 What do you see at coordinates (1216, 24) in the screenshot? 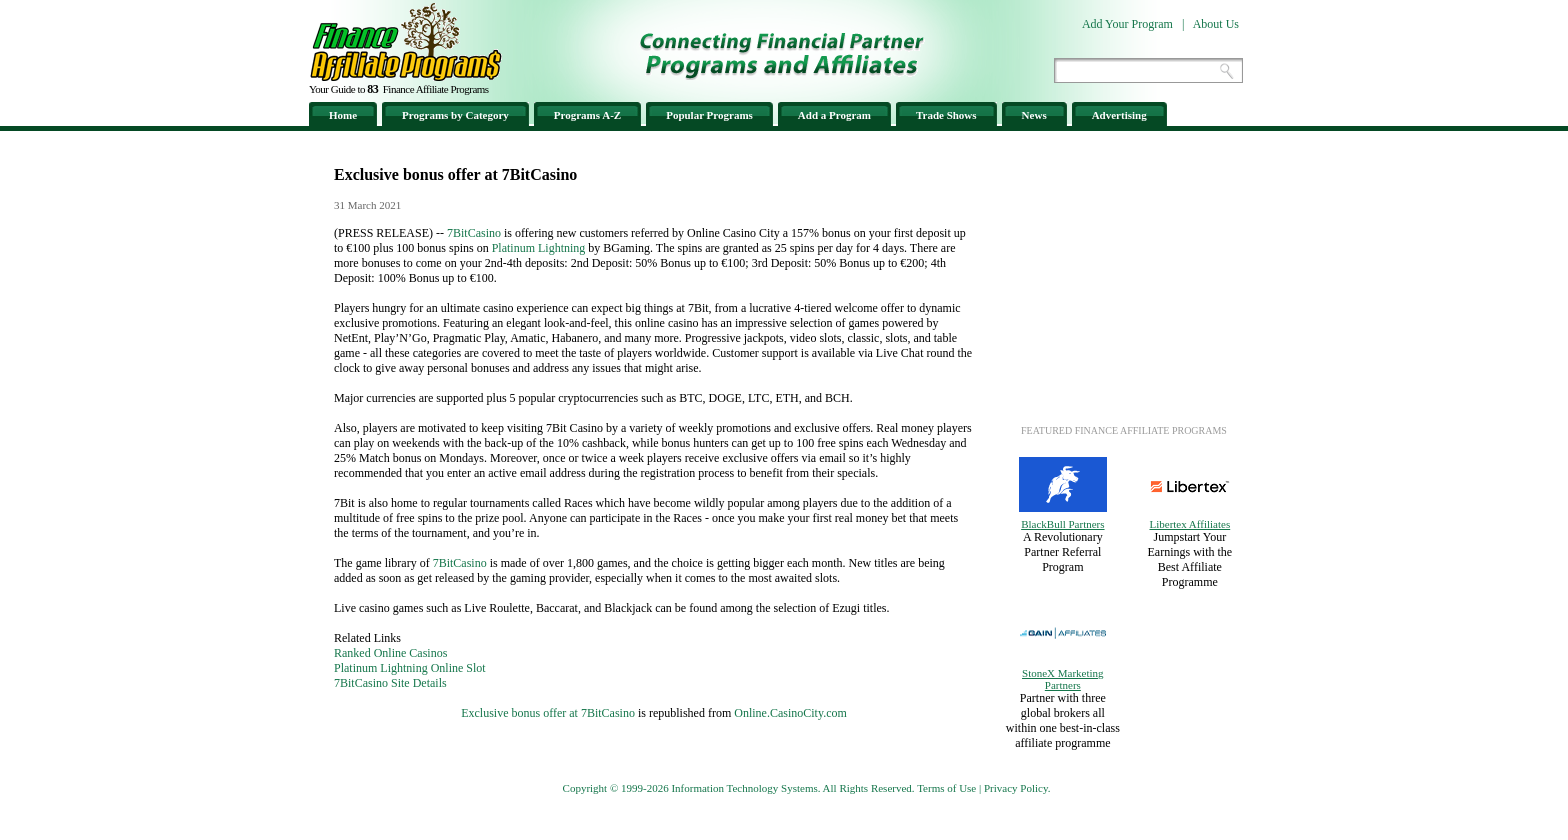
I see `About Us` at bounding box center [1216, 24].